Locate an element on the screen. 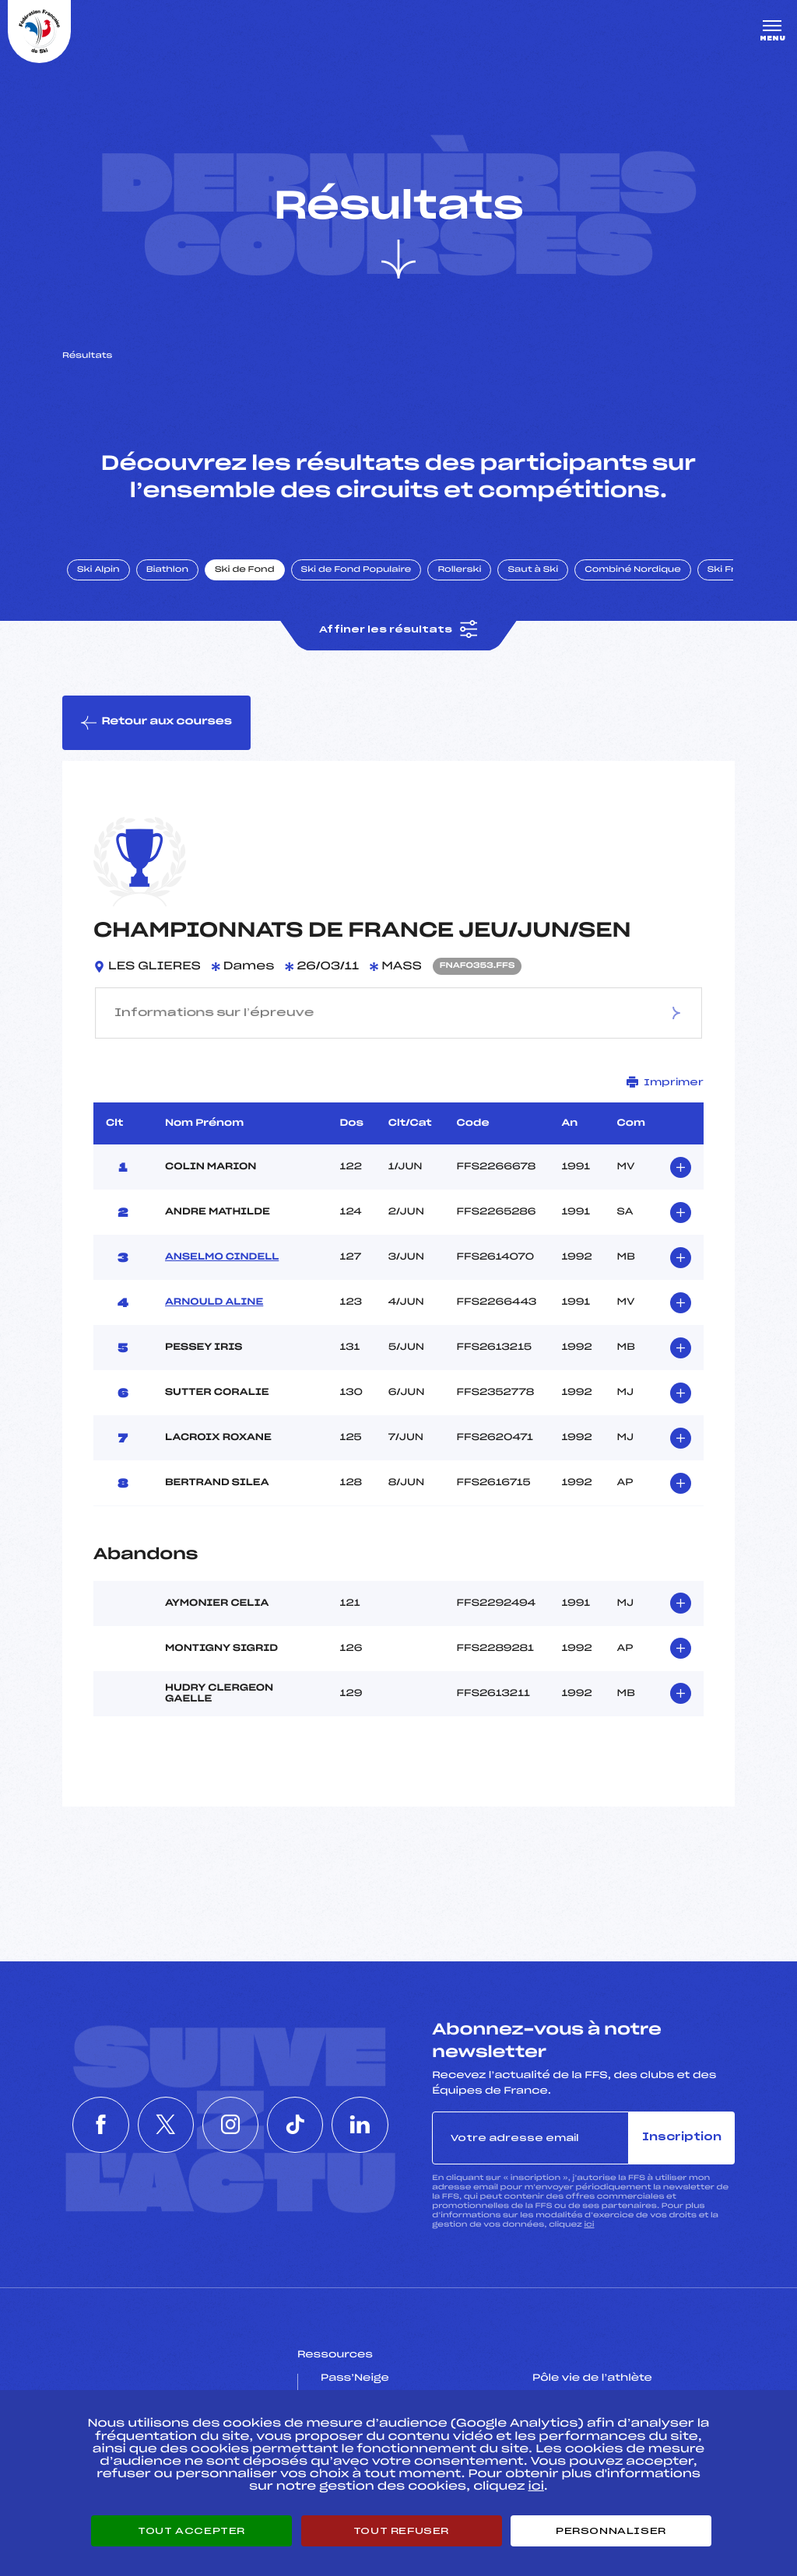  Ski de Fond Populaire is located at coordinates (356, 570).